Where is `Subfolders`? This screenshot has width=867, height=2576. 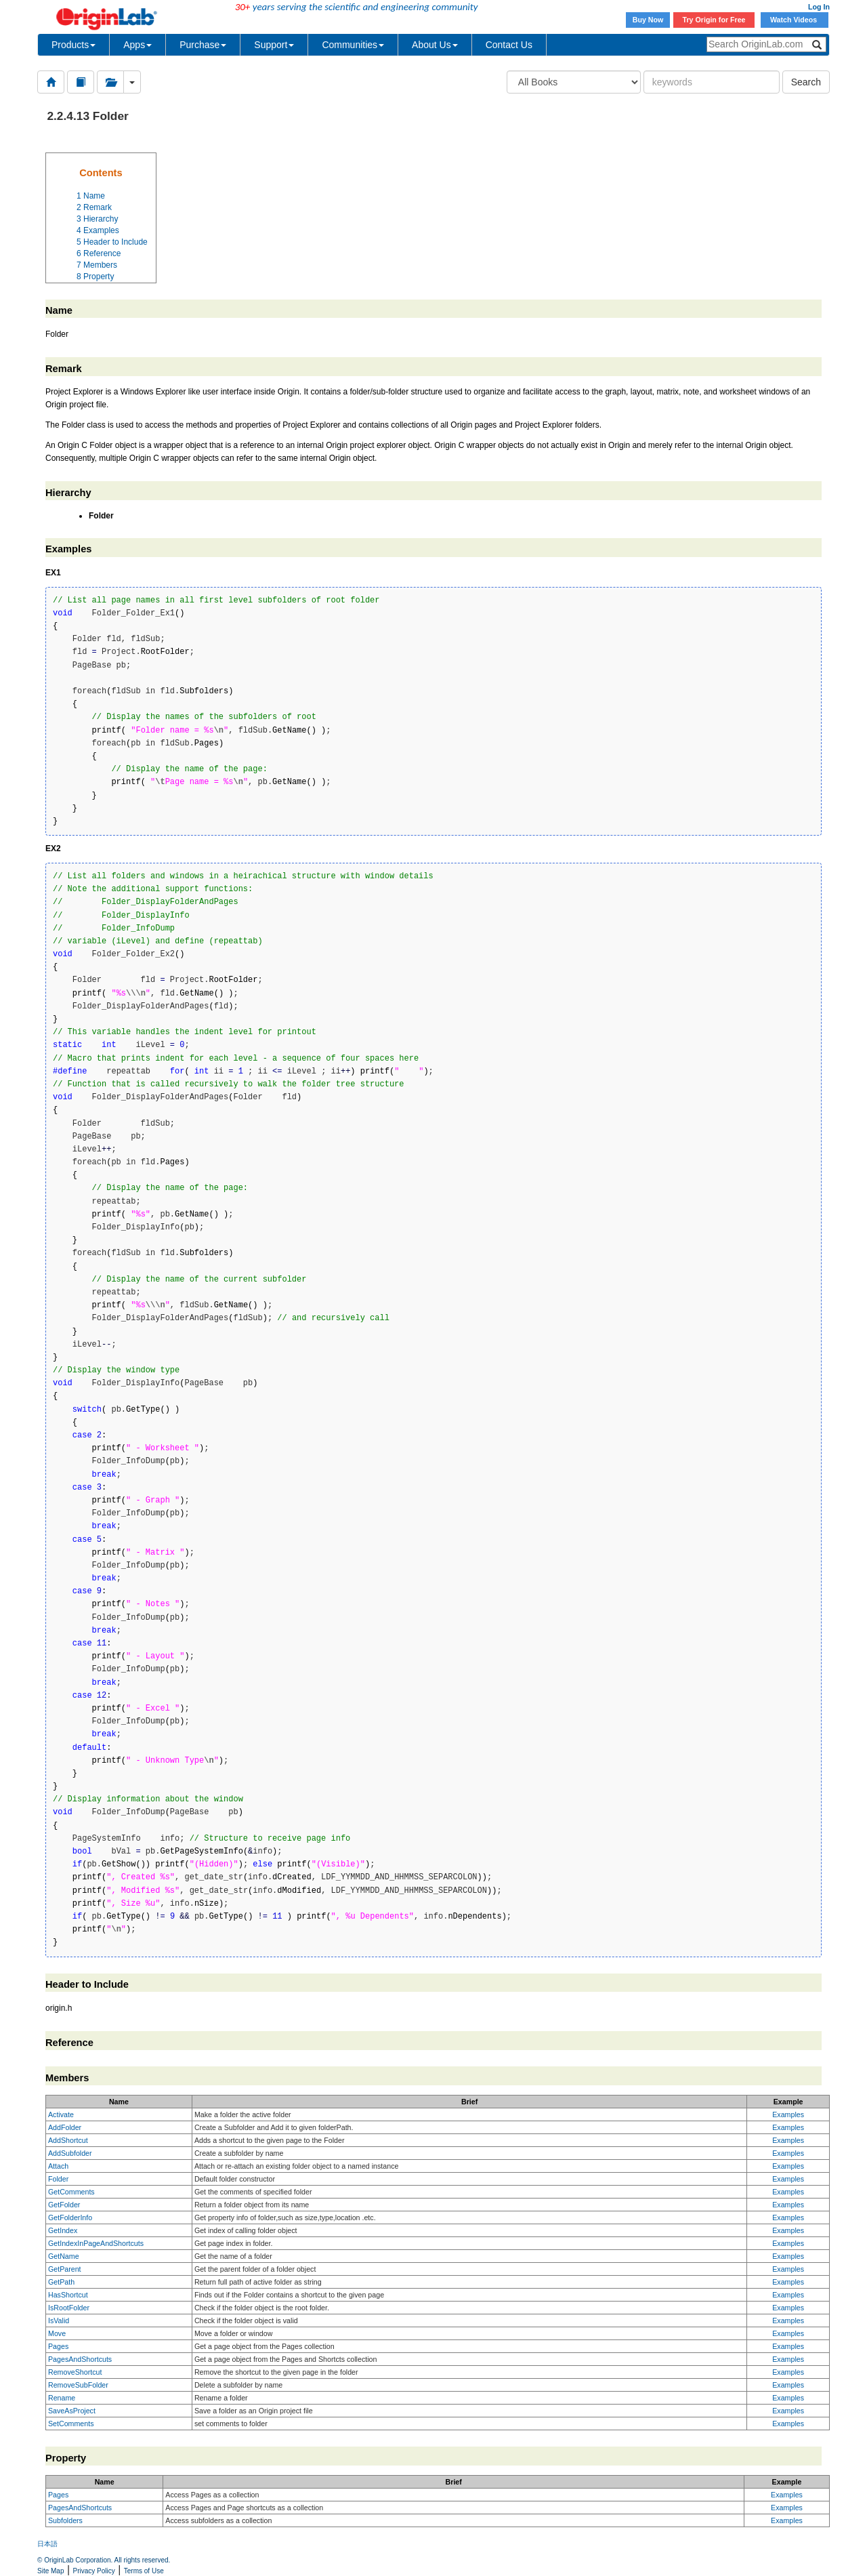
Subfolders is located at coordinates (65, 2520).